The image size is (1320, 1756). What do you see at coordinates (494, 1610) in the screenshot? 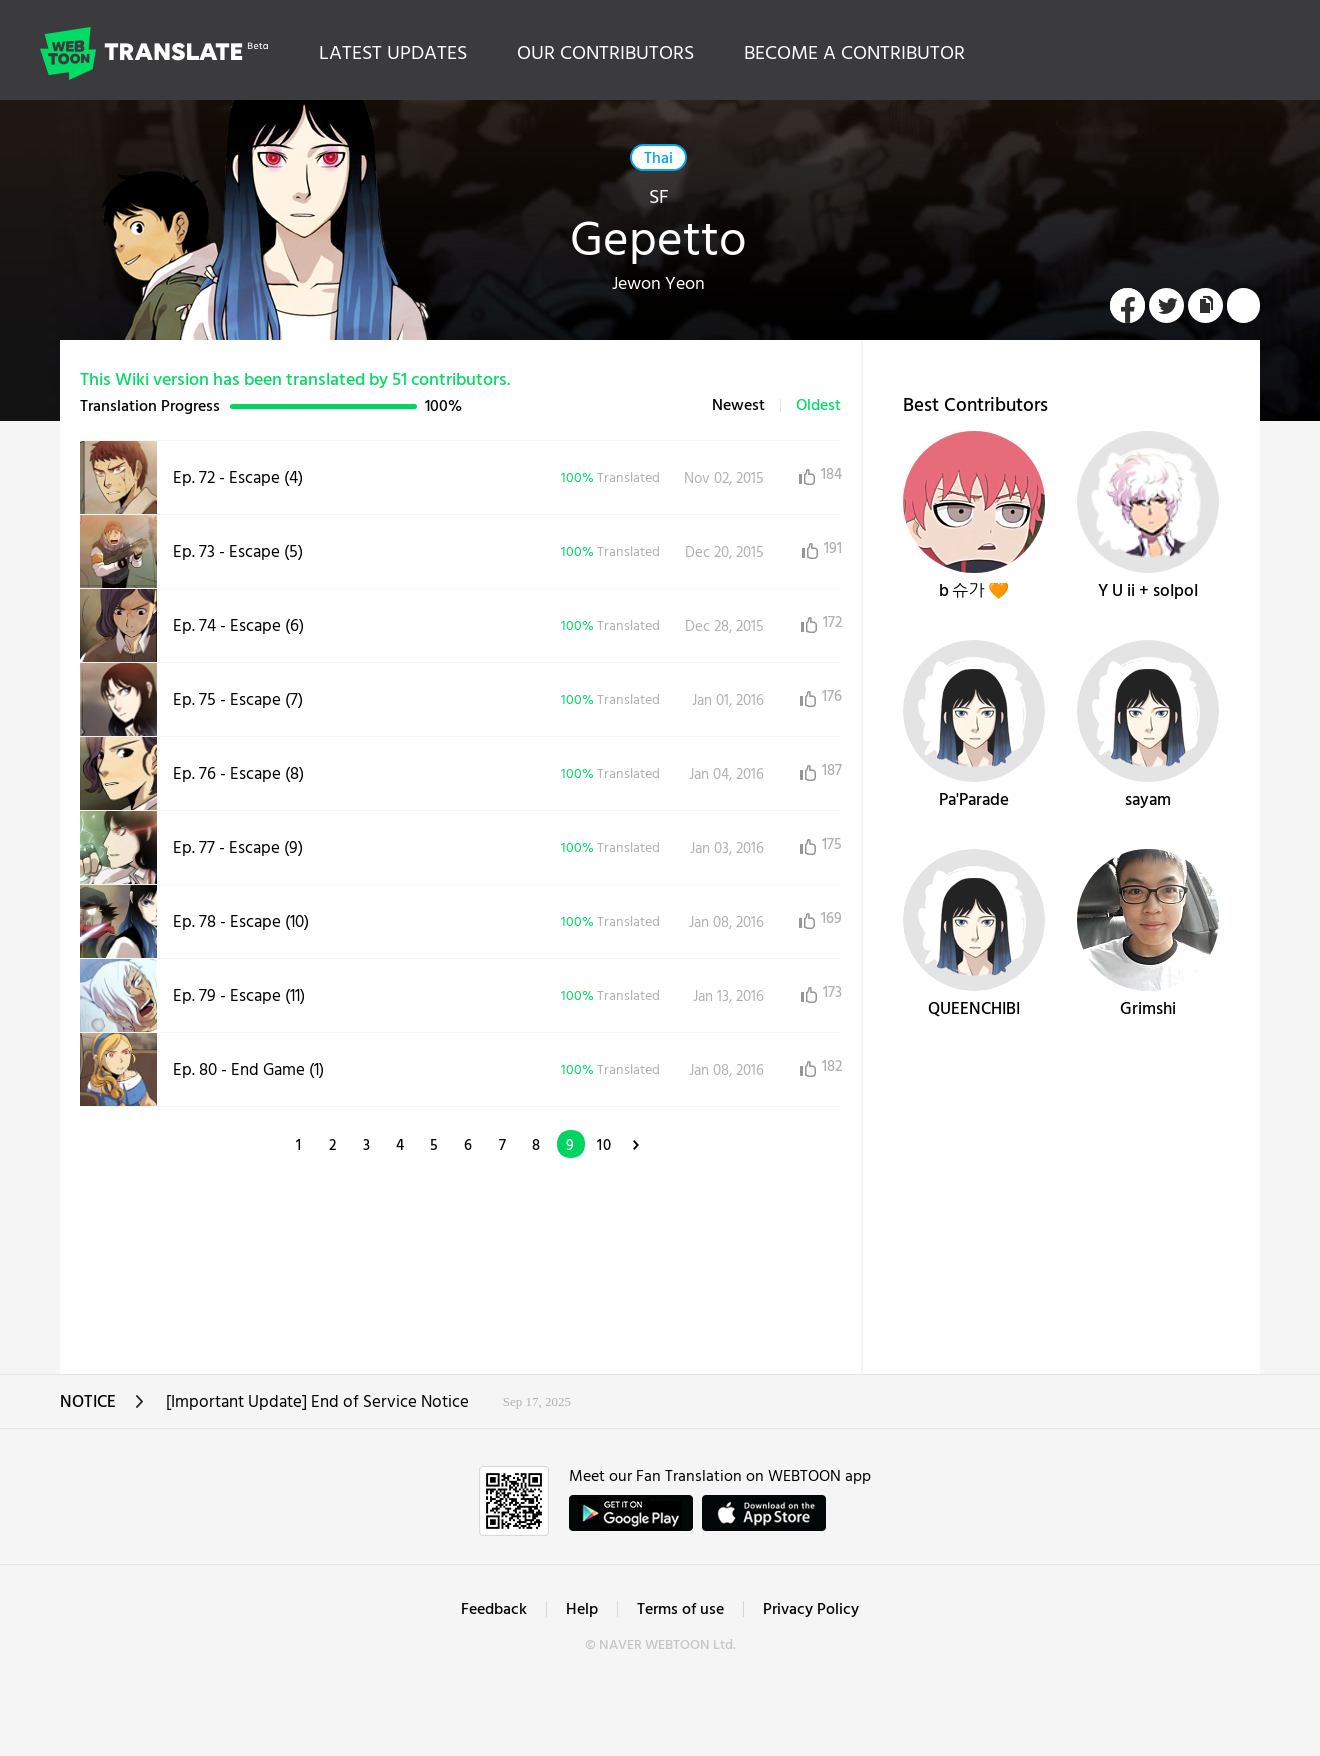
I see `Feedback` at bounding box center [494, 1610].